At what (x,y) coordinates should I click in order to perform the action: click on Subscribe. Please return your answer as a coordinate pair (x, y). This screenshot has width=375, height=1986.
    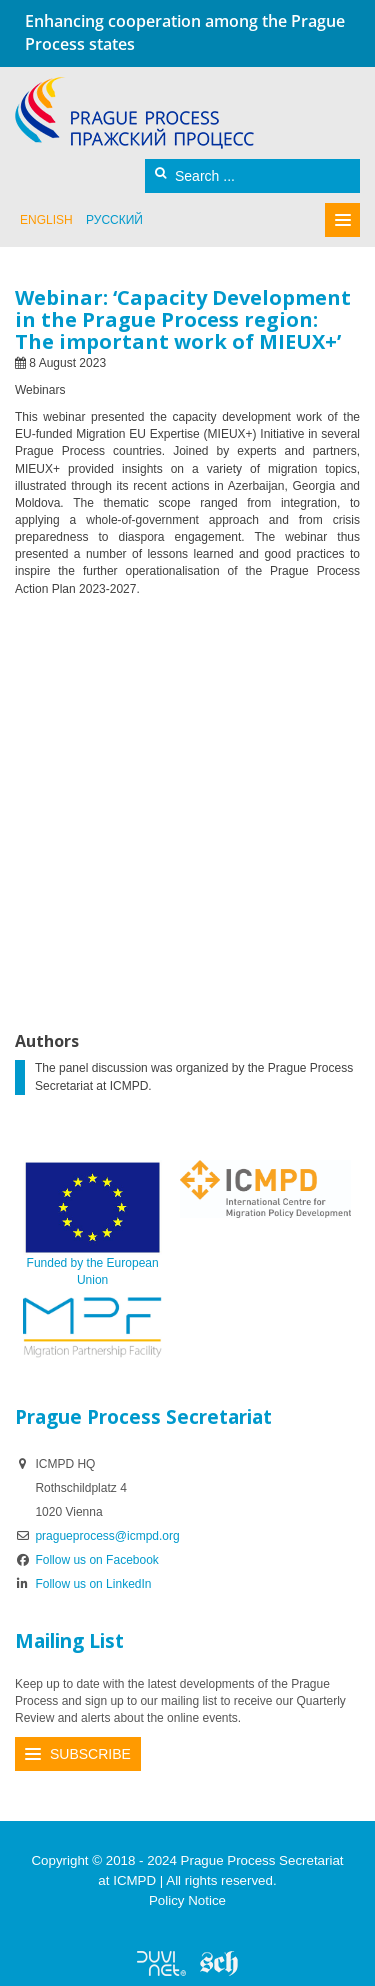
    Looking at the image, I should click on (90, 1754).